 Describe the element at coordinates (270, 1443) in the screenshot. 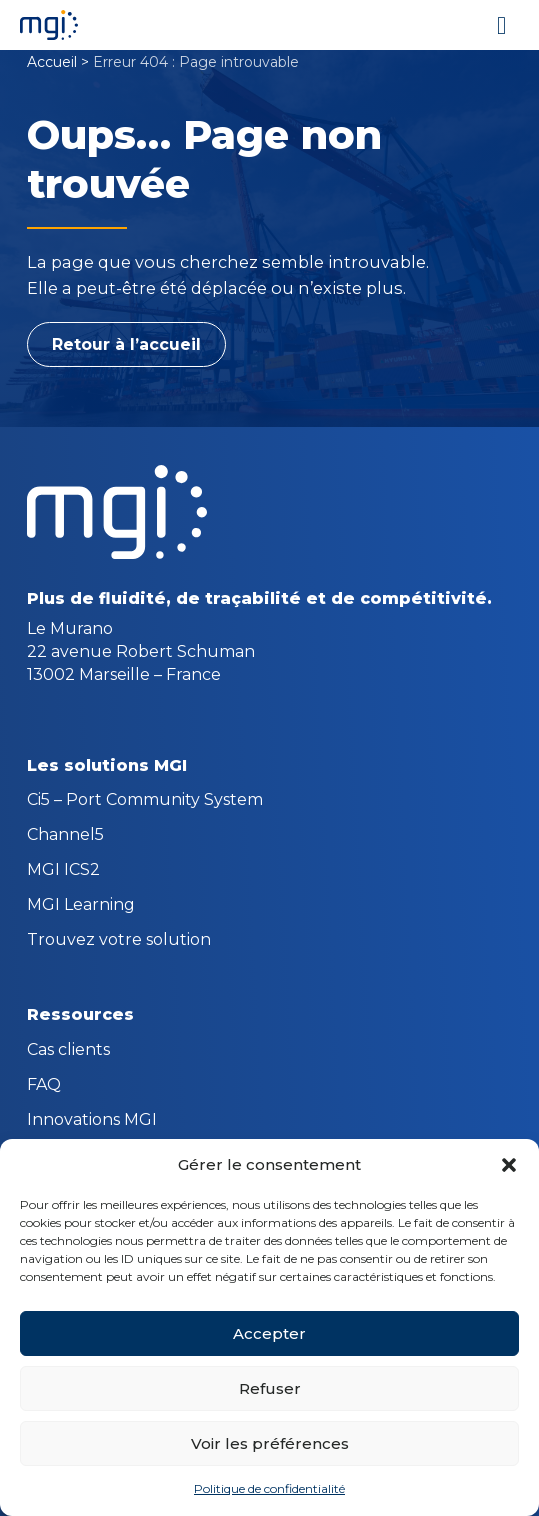

I see `Voir les préférences` at that location.